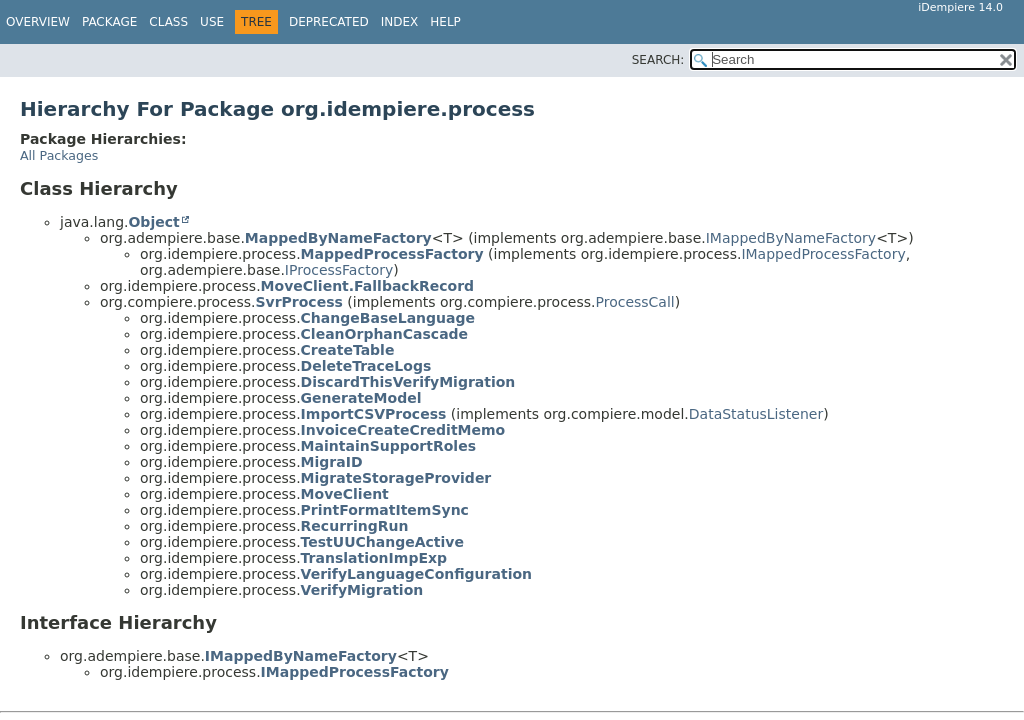  Describe the element at coordinates (361, 398) in the screenshot. I see `GenerateModel` at that location.